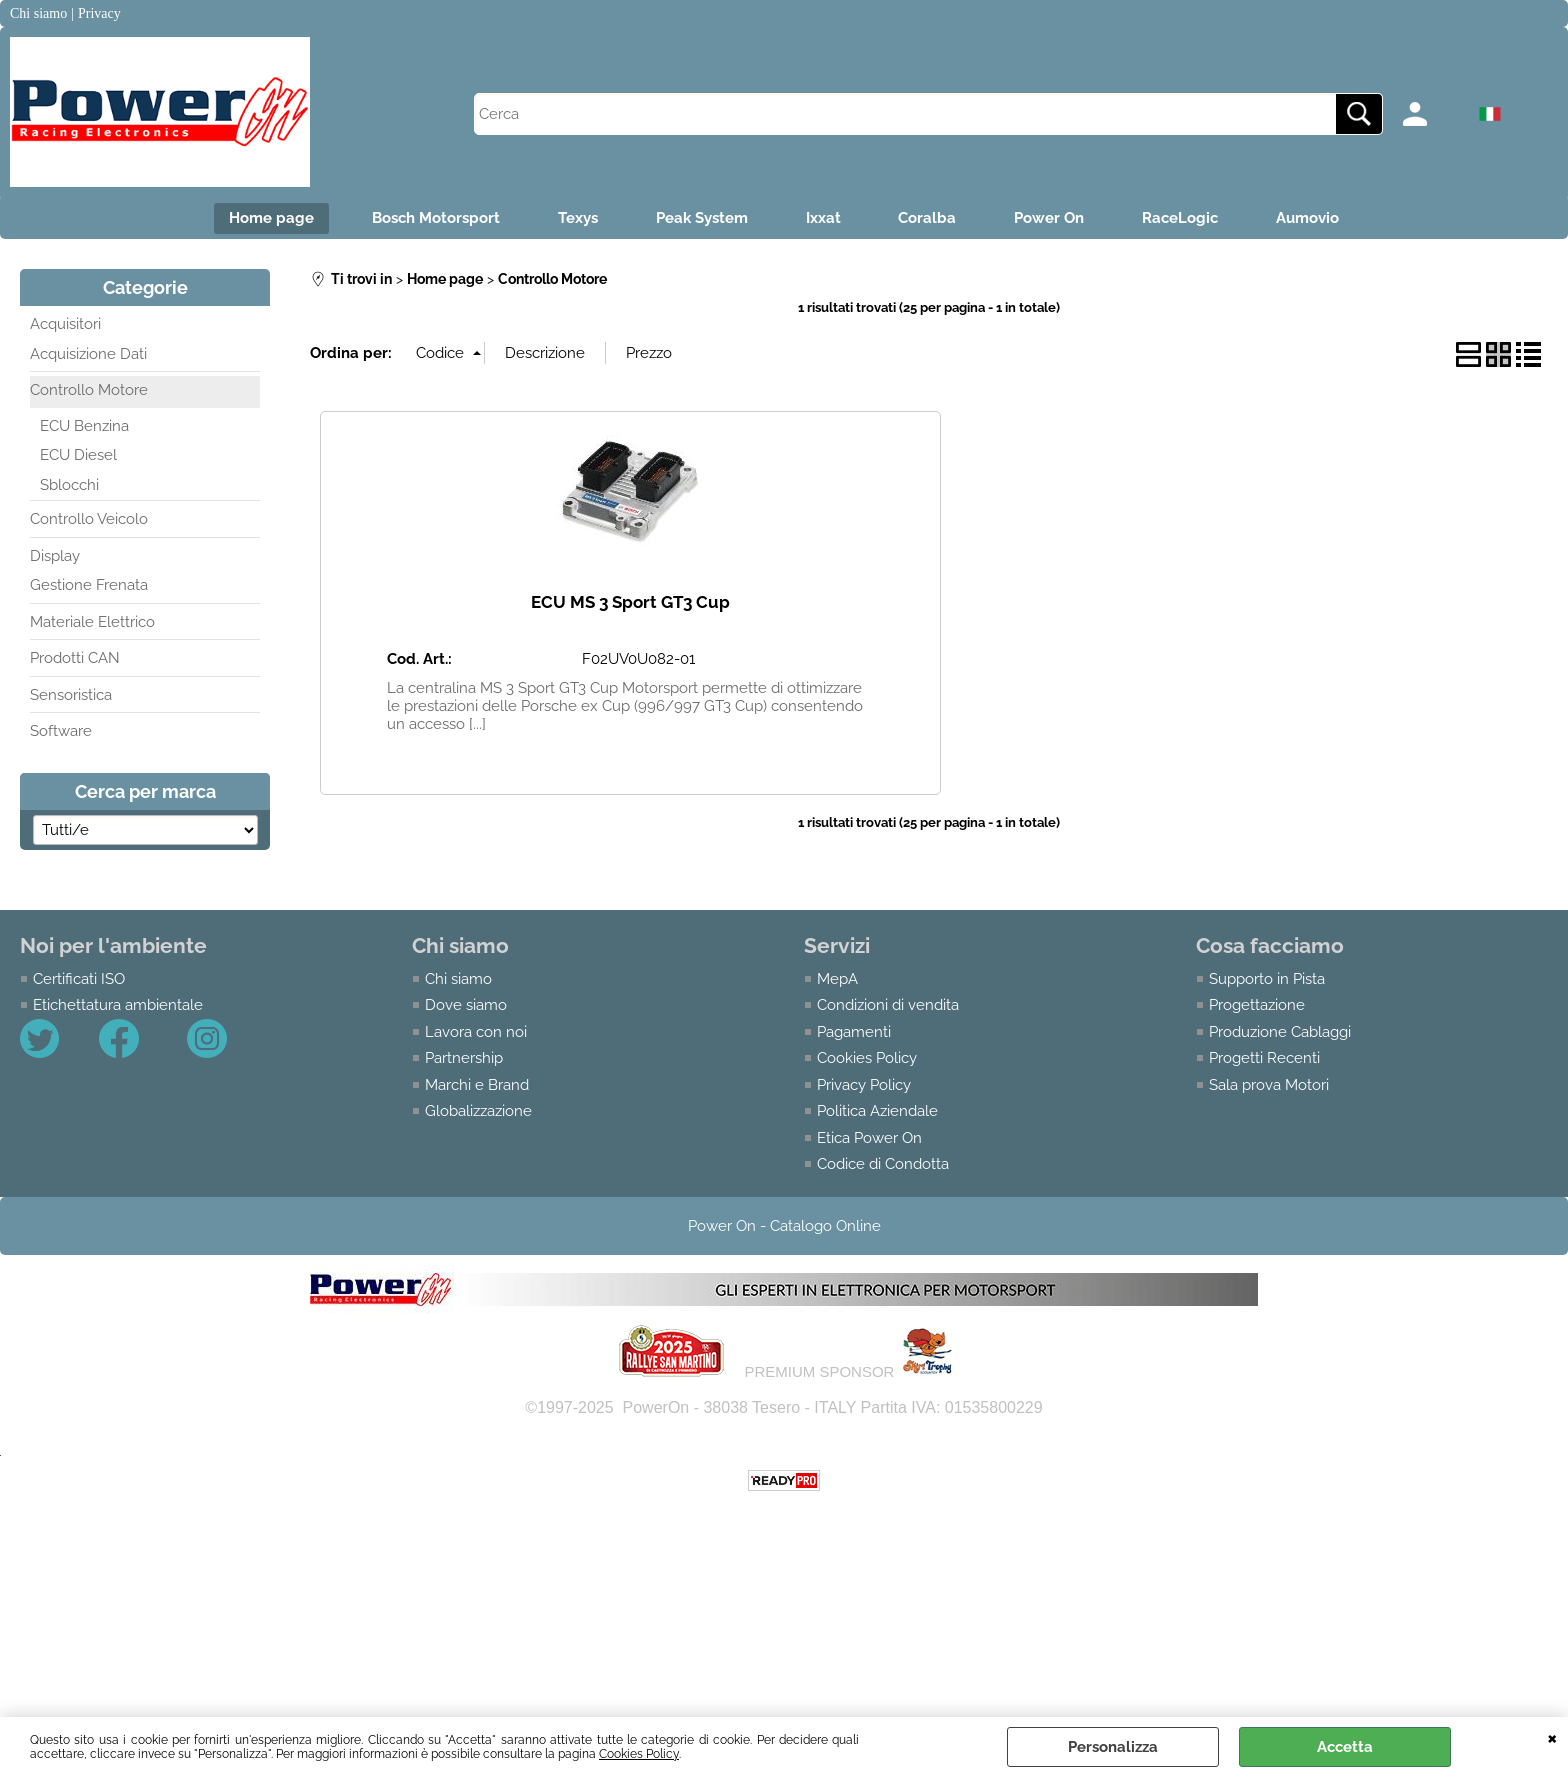  Describe the element at coordinates (869, 1139) in the screenshot. I see `Etica Power On` at that location.